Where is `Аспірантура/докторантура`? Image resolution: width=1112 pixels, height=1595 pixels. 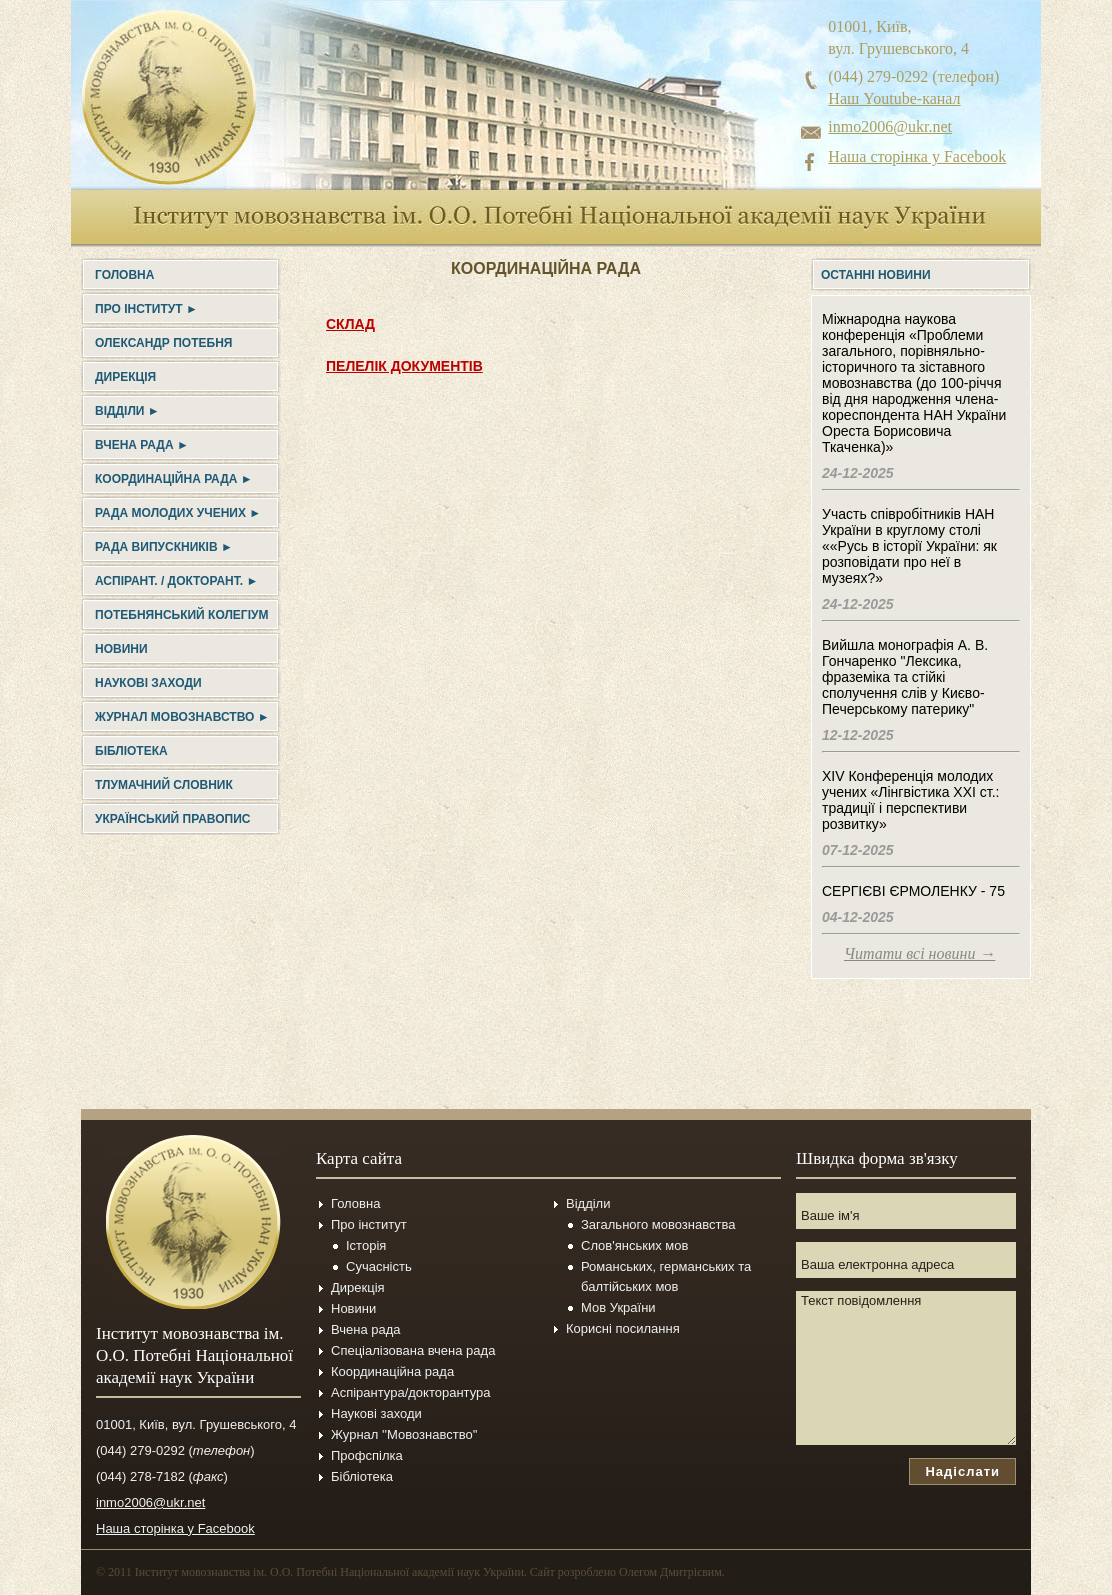
Аспірантура/докторантура is located at coordinates (411, 1392).